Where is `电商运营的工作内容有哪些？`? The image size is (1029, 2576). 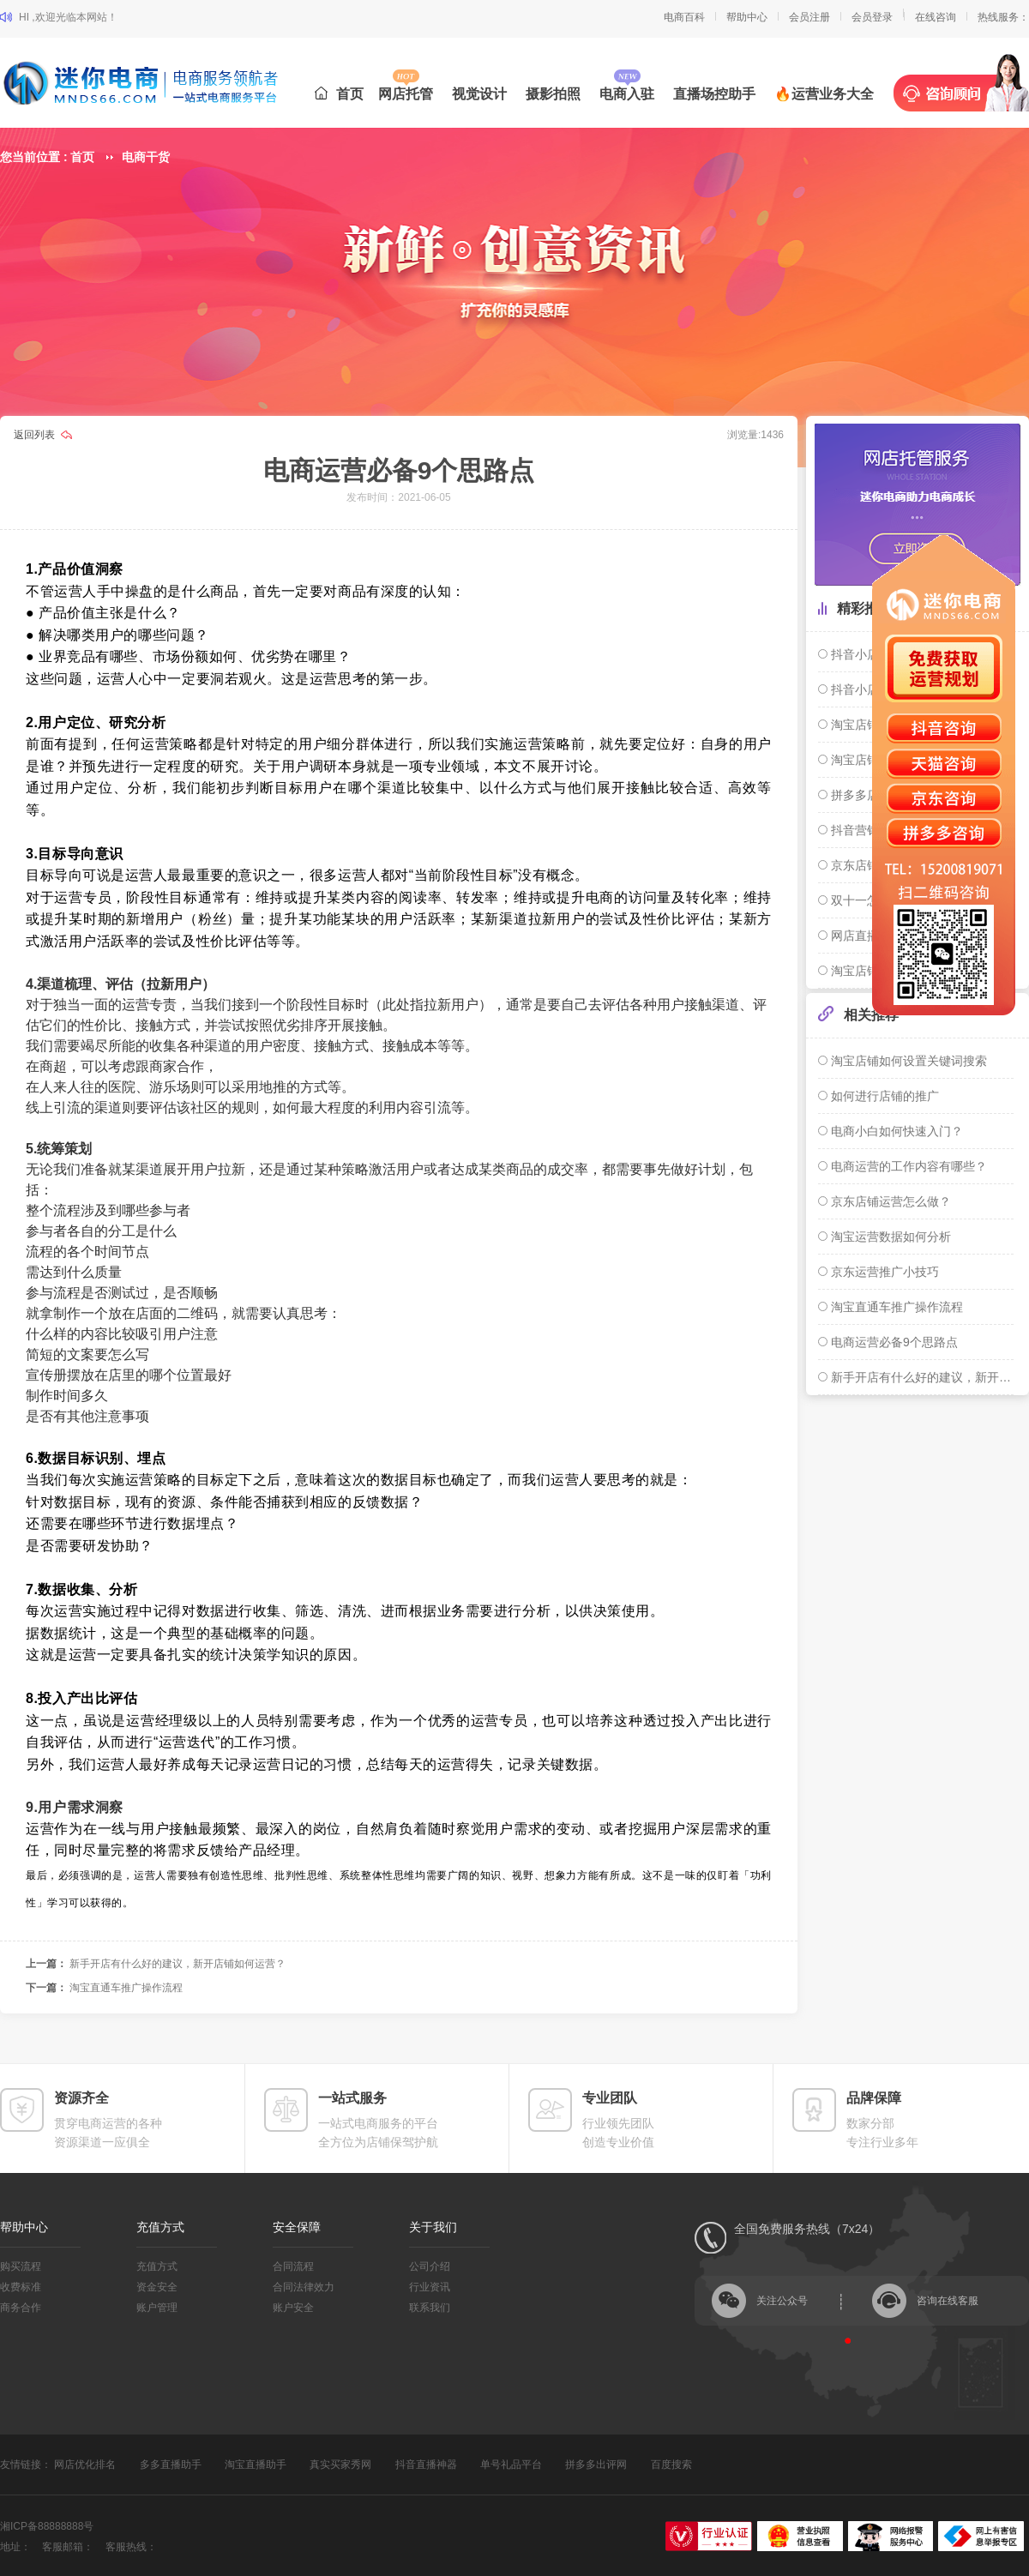
电商运营的工作内容有哪些？ is located at coordinates (907, 1166).